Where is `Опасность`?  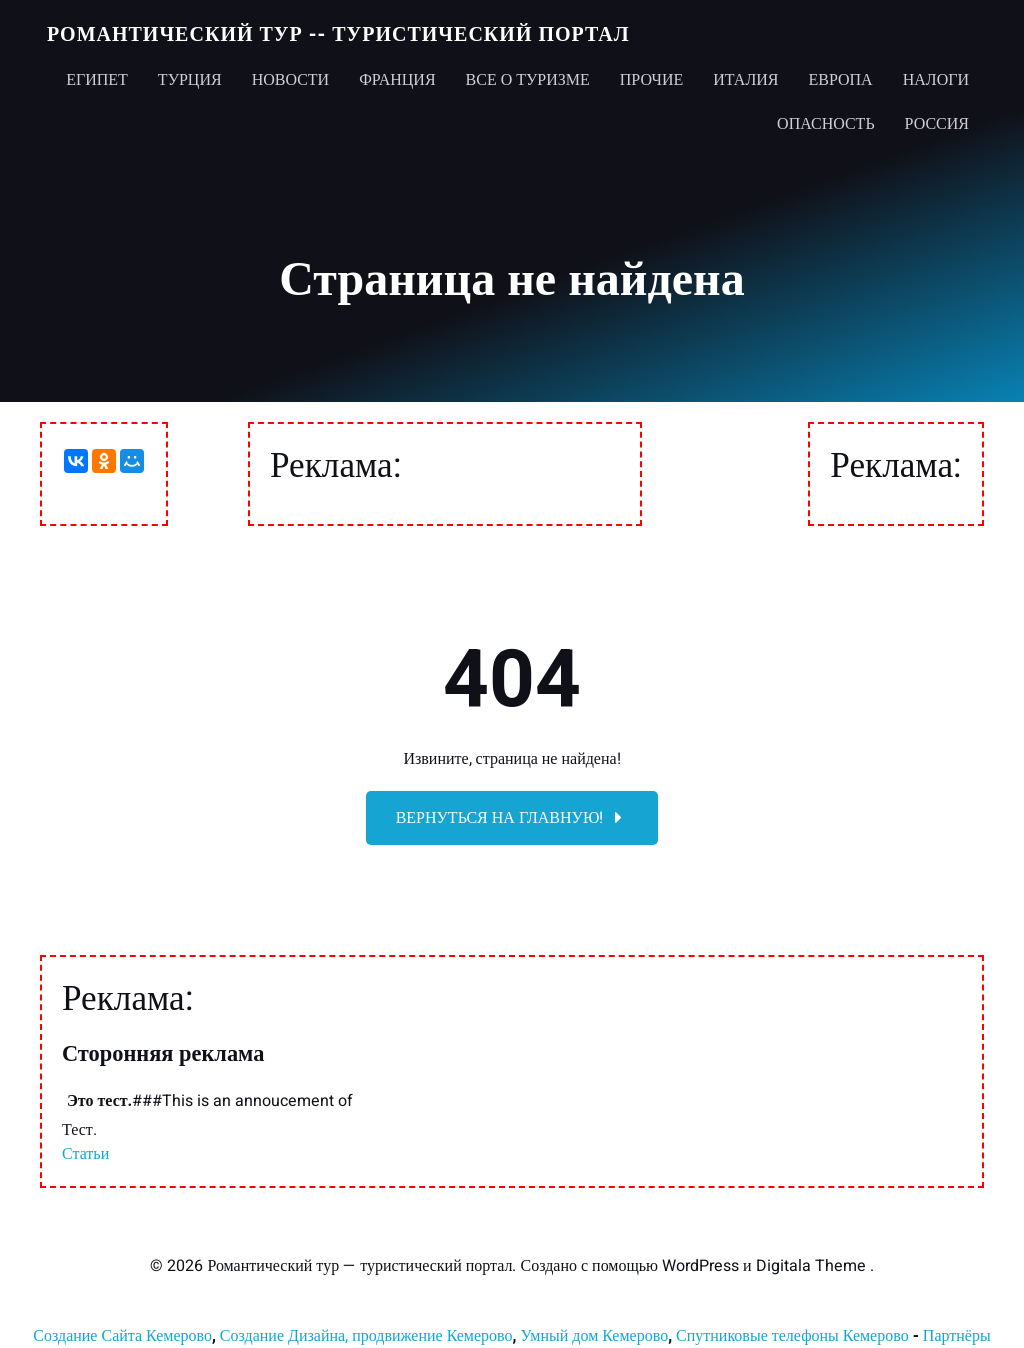
Опасность is located at coordinates (825, 124).